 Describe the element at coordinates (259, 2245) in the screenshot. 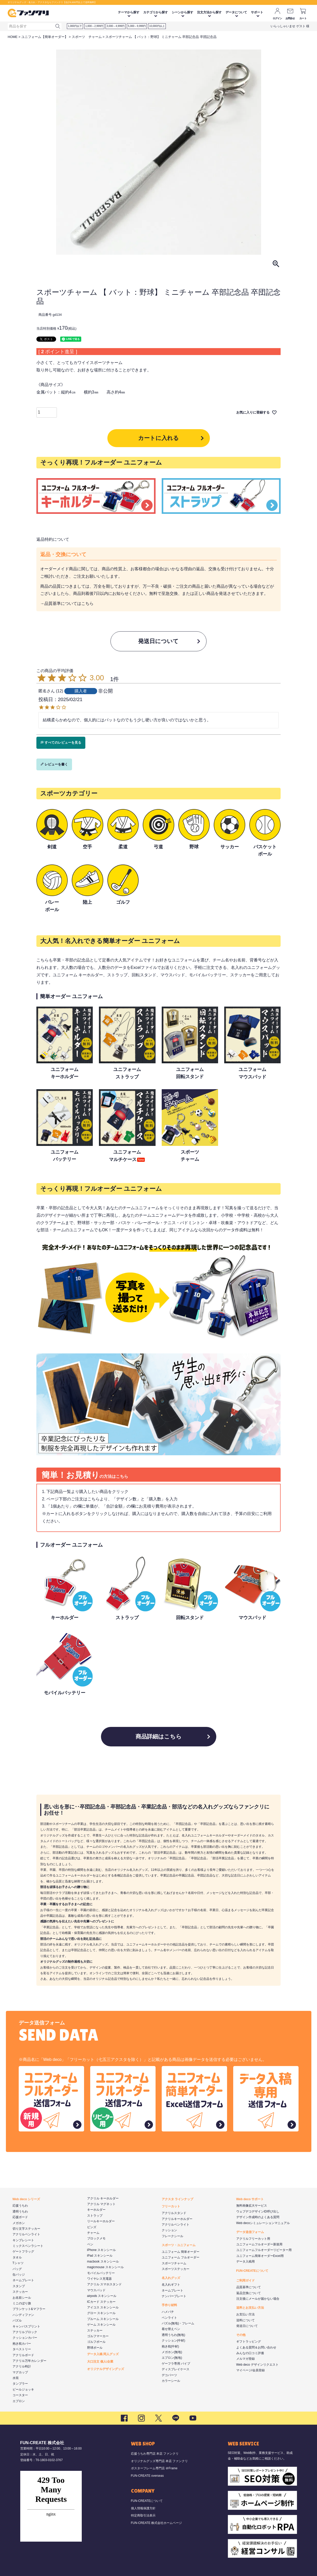

I see `ユニフォームフルオーダー新規用` at that location.